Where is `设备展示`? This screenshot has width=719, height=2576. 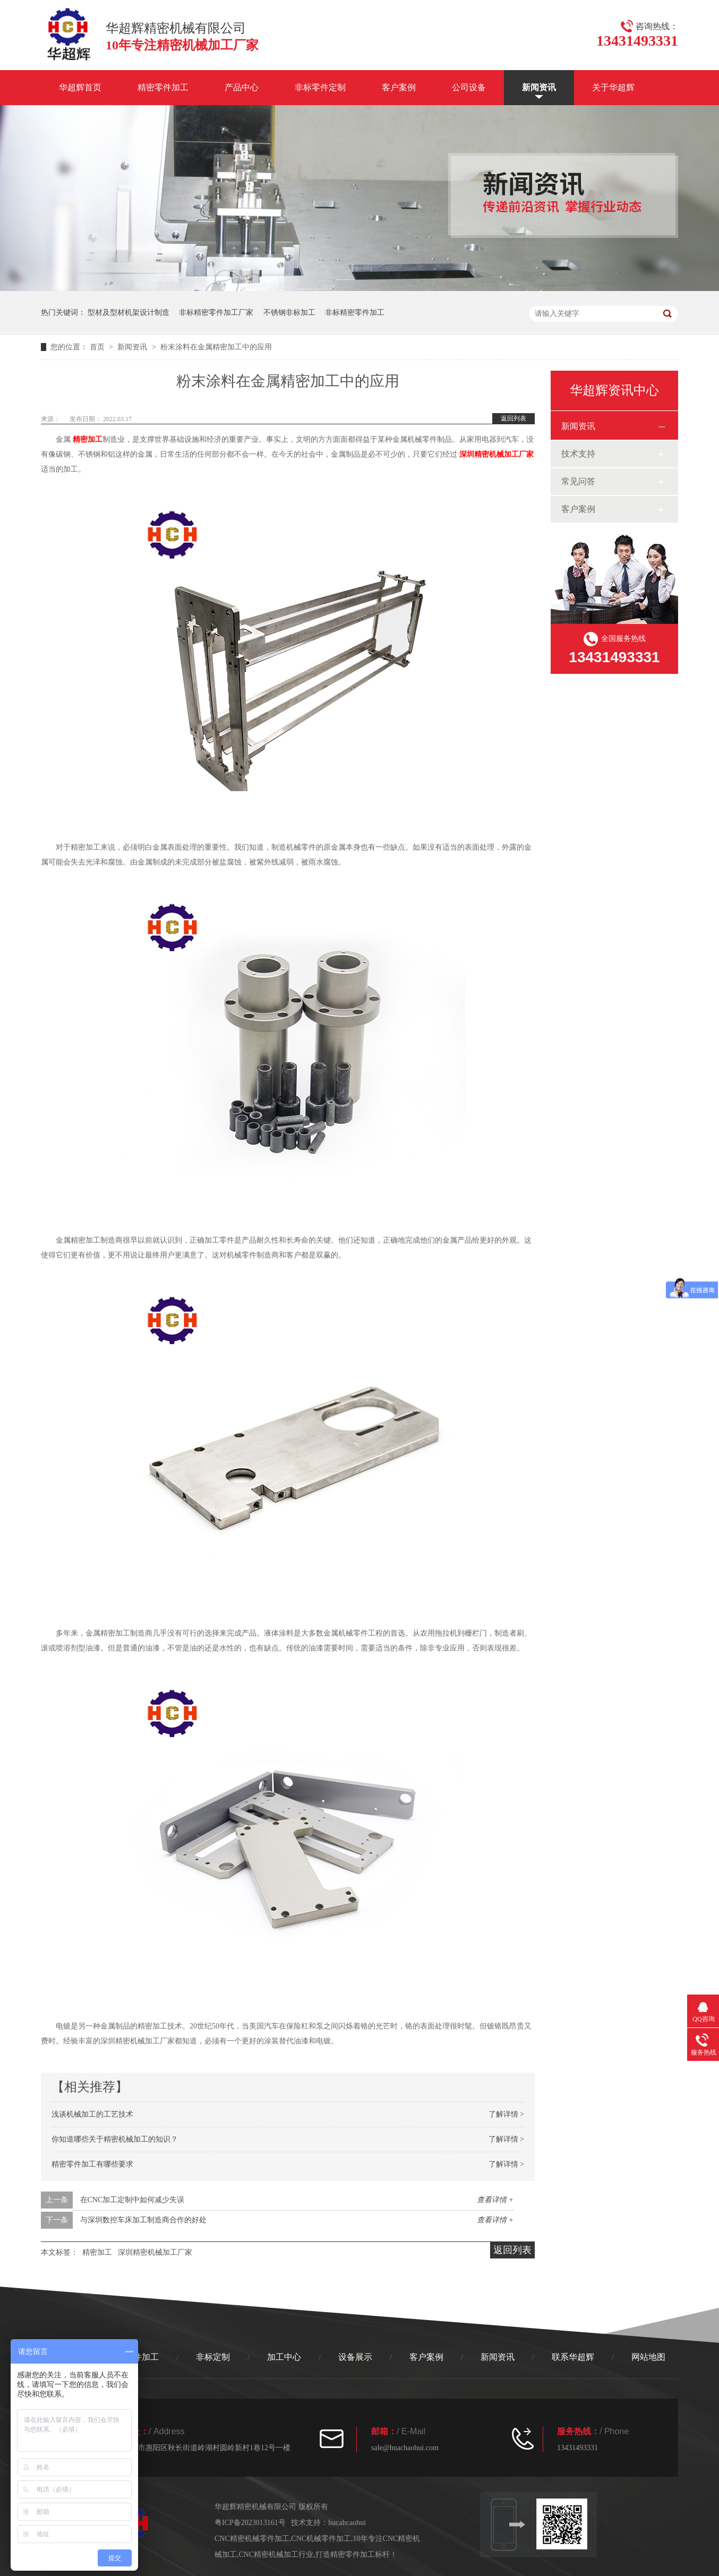 设备展示 is located at coordinates (355, 2356).